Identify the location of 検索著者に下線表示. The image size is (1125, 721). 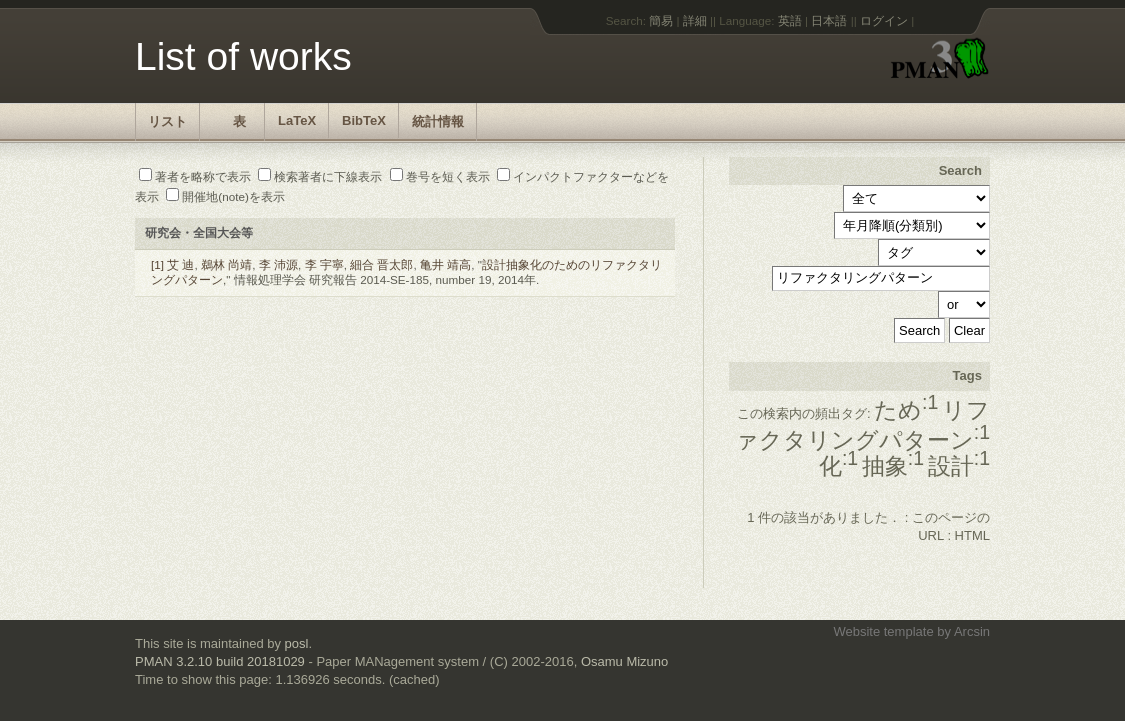
(320, 176).